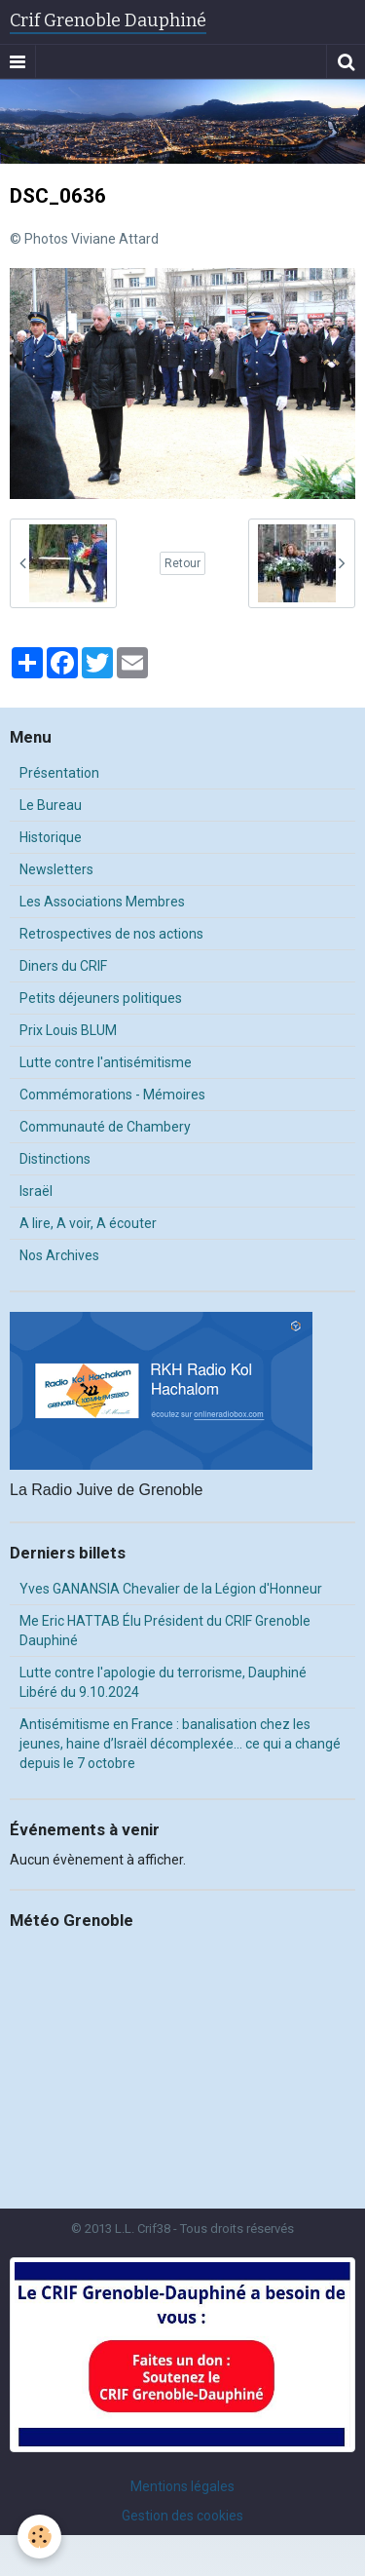  Describe the element at coordinates (111, 934) in the screenshot. I see `Retrospectives de nos actions` at that location.